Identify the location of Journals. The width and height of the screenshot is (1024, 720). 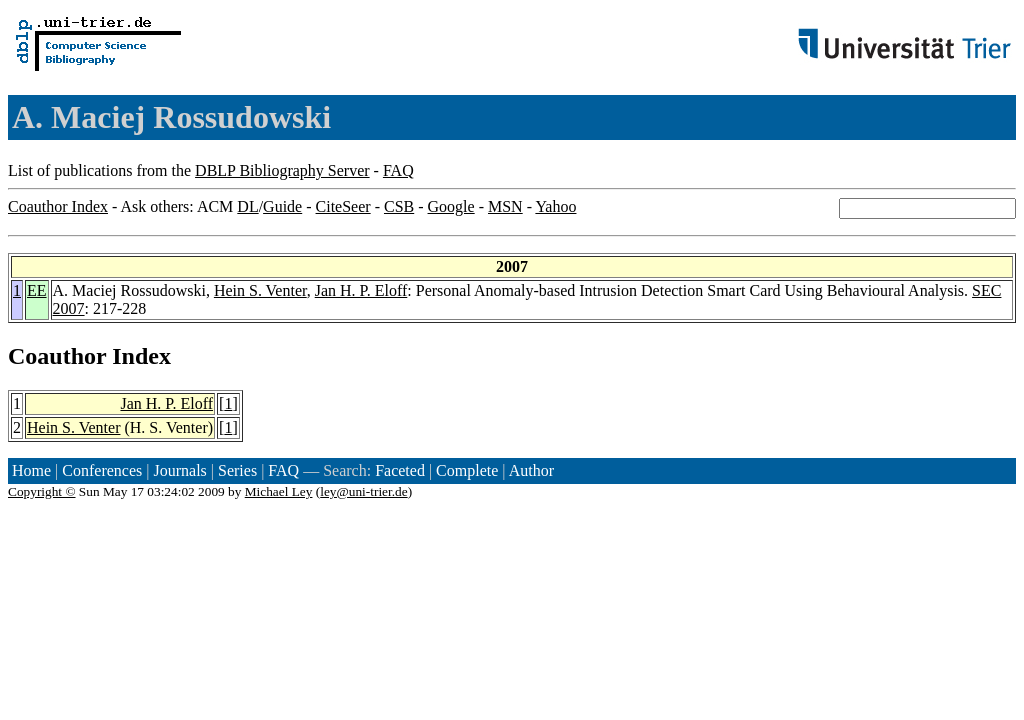
(179, 470).